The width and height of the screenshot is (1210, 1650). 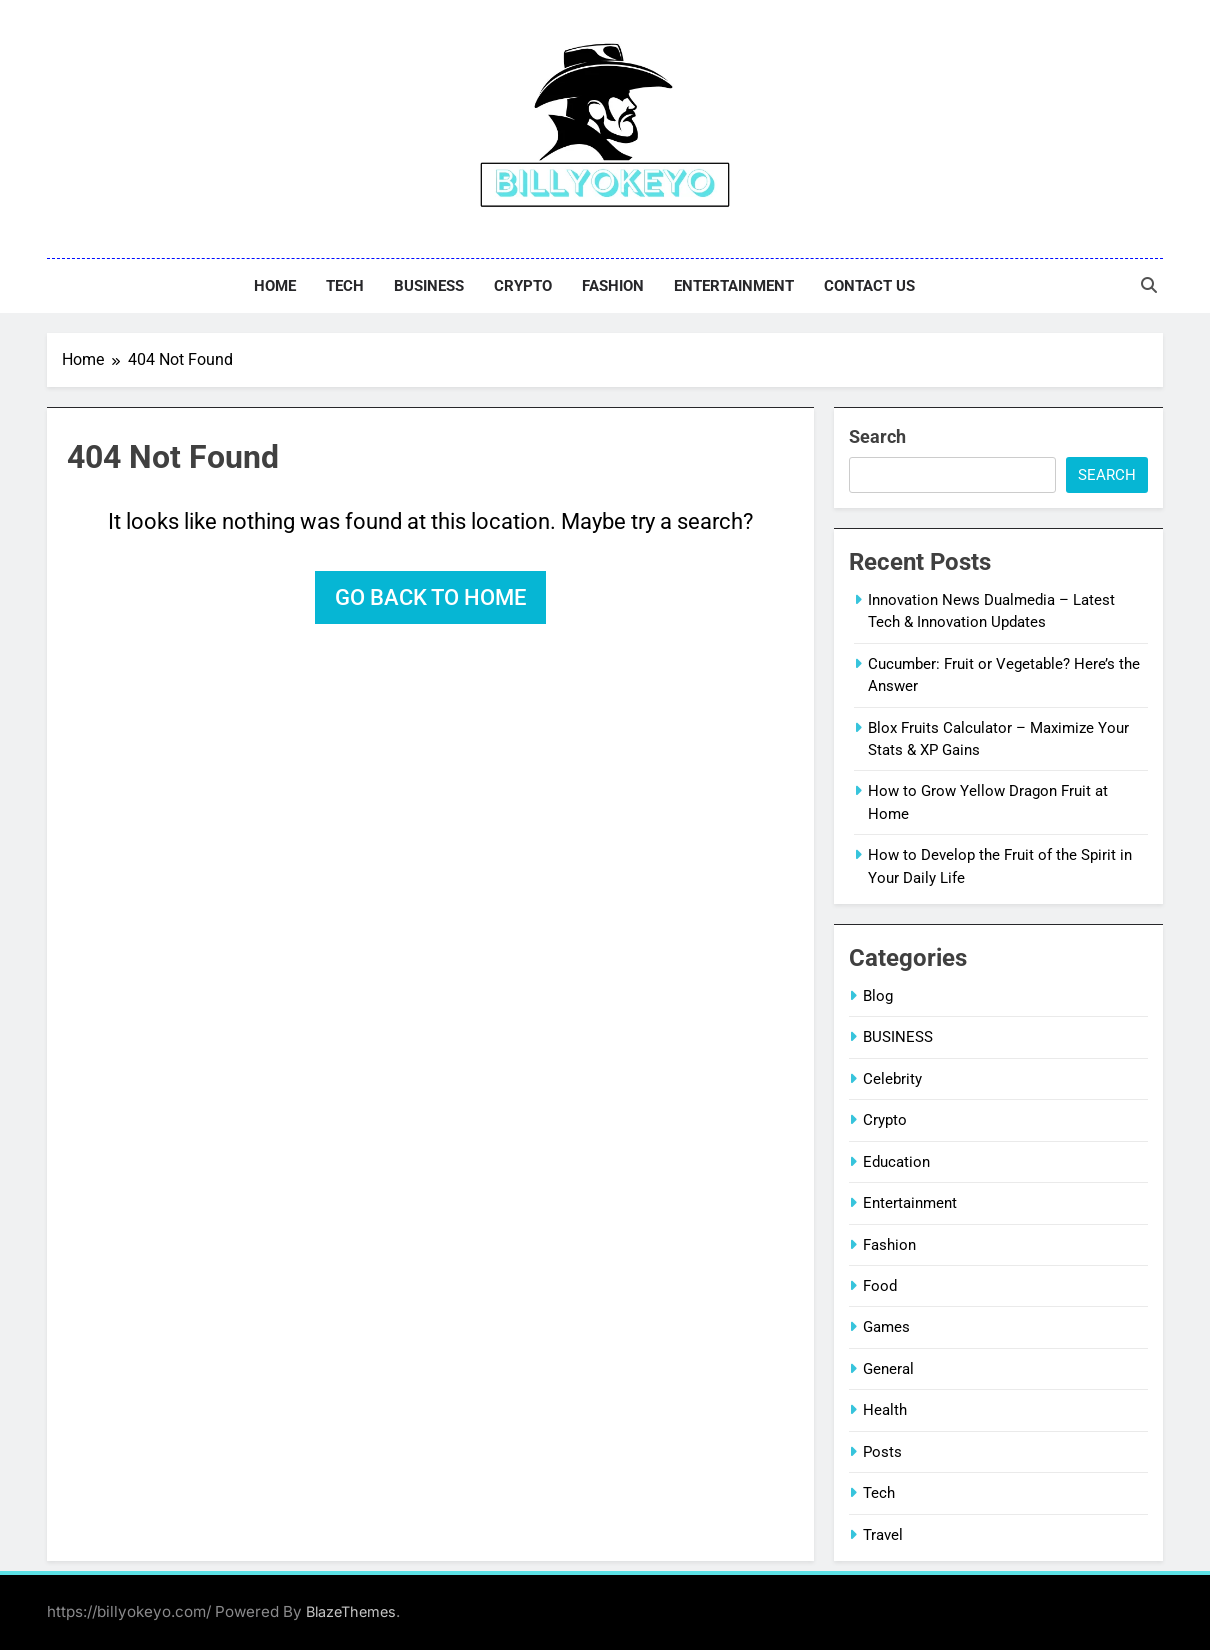 What do you see at coordinates (896, 1162) in the screenshot?
I see `Education` at bounding box center [896, 1162].